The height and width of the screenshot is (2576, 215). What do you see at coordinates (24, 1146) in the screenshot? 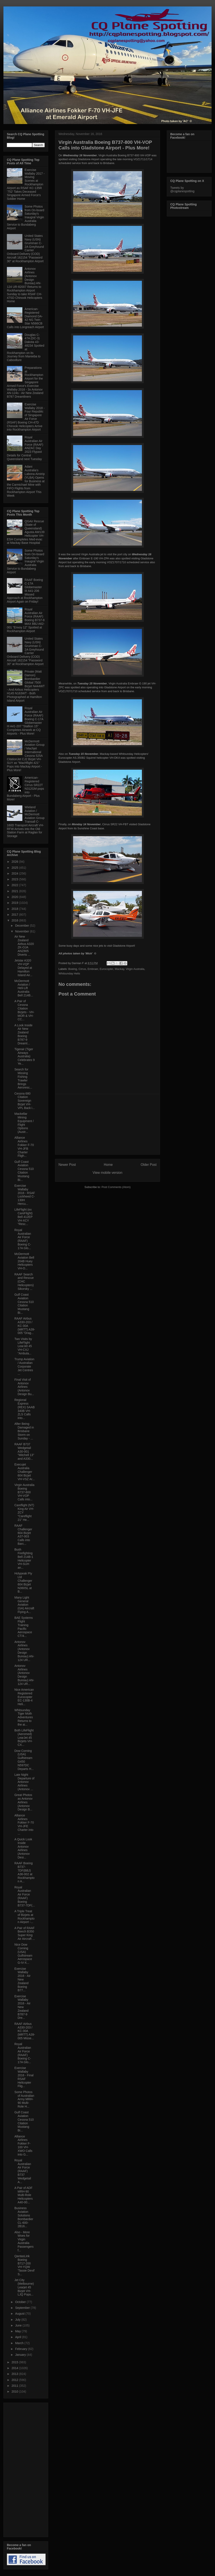
I see `Alliance Airlines Fokker F-70 VH-JFB Charter Fligh...` at bounding box center [24, 1146].